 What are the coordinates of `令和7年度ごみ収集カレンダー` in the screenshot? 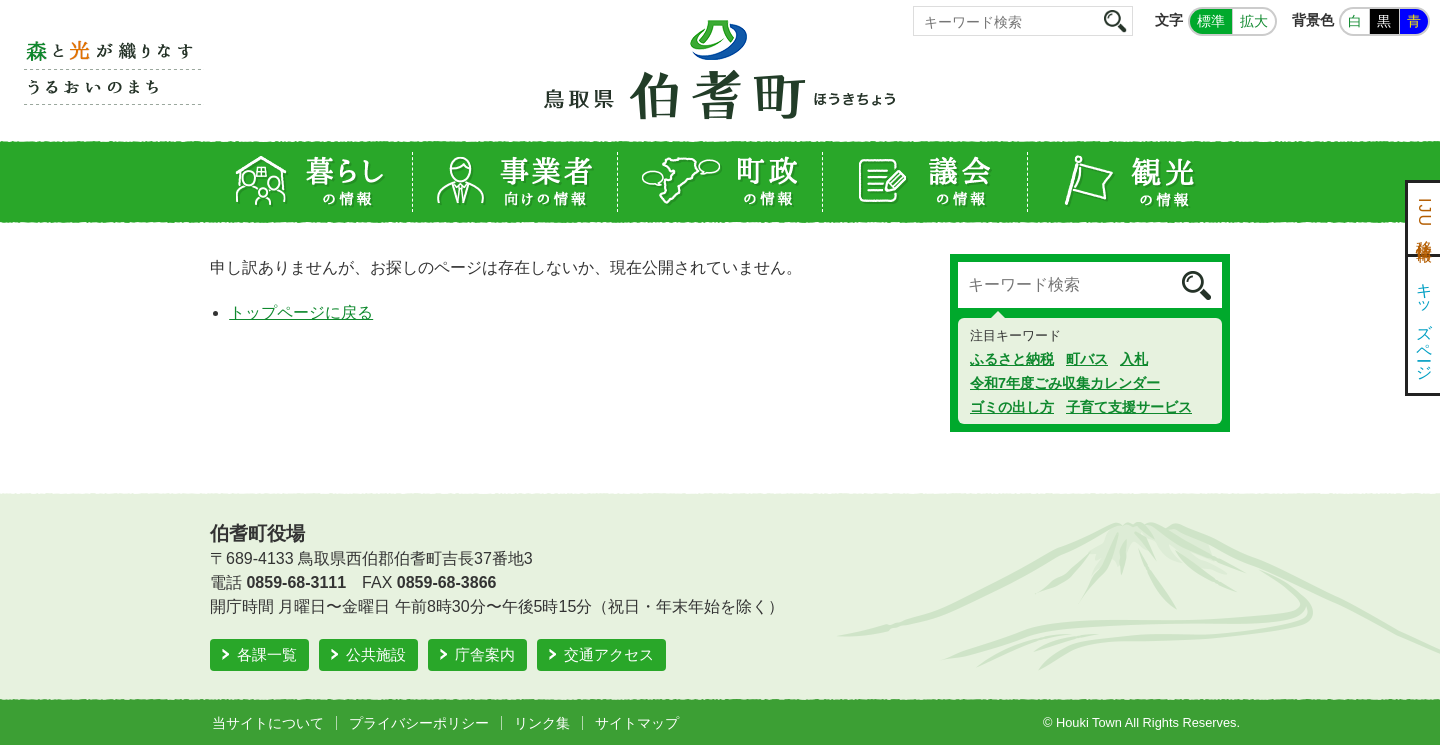 It's located at (1065, 383).